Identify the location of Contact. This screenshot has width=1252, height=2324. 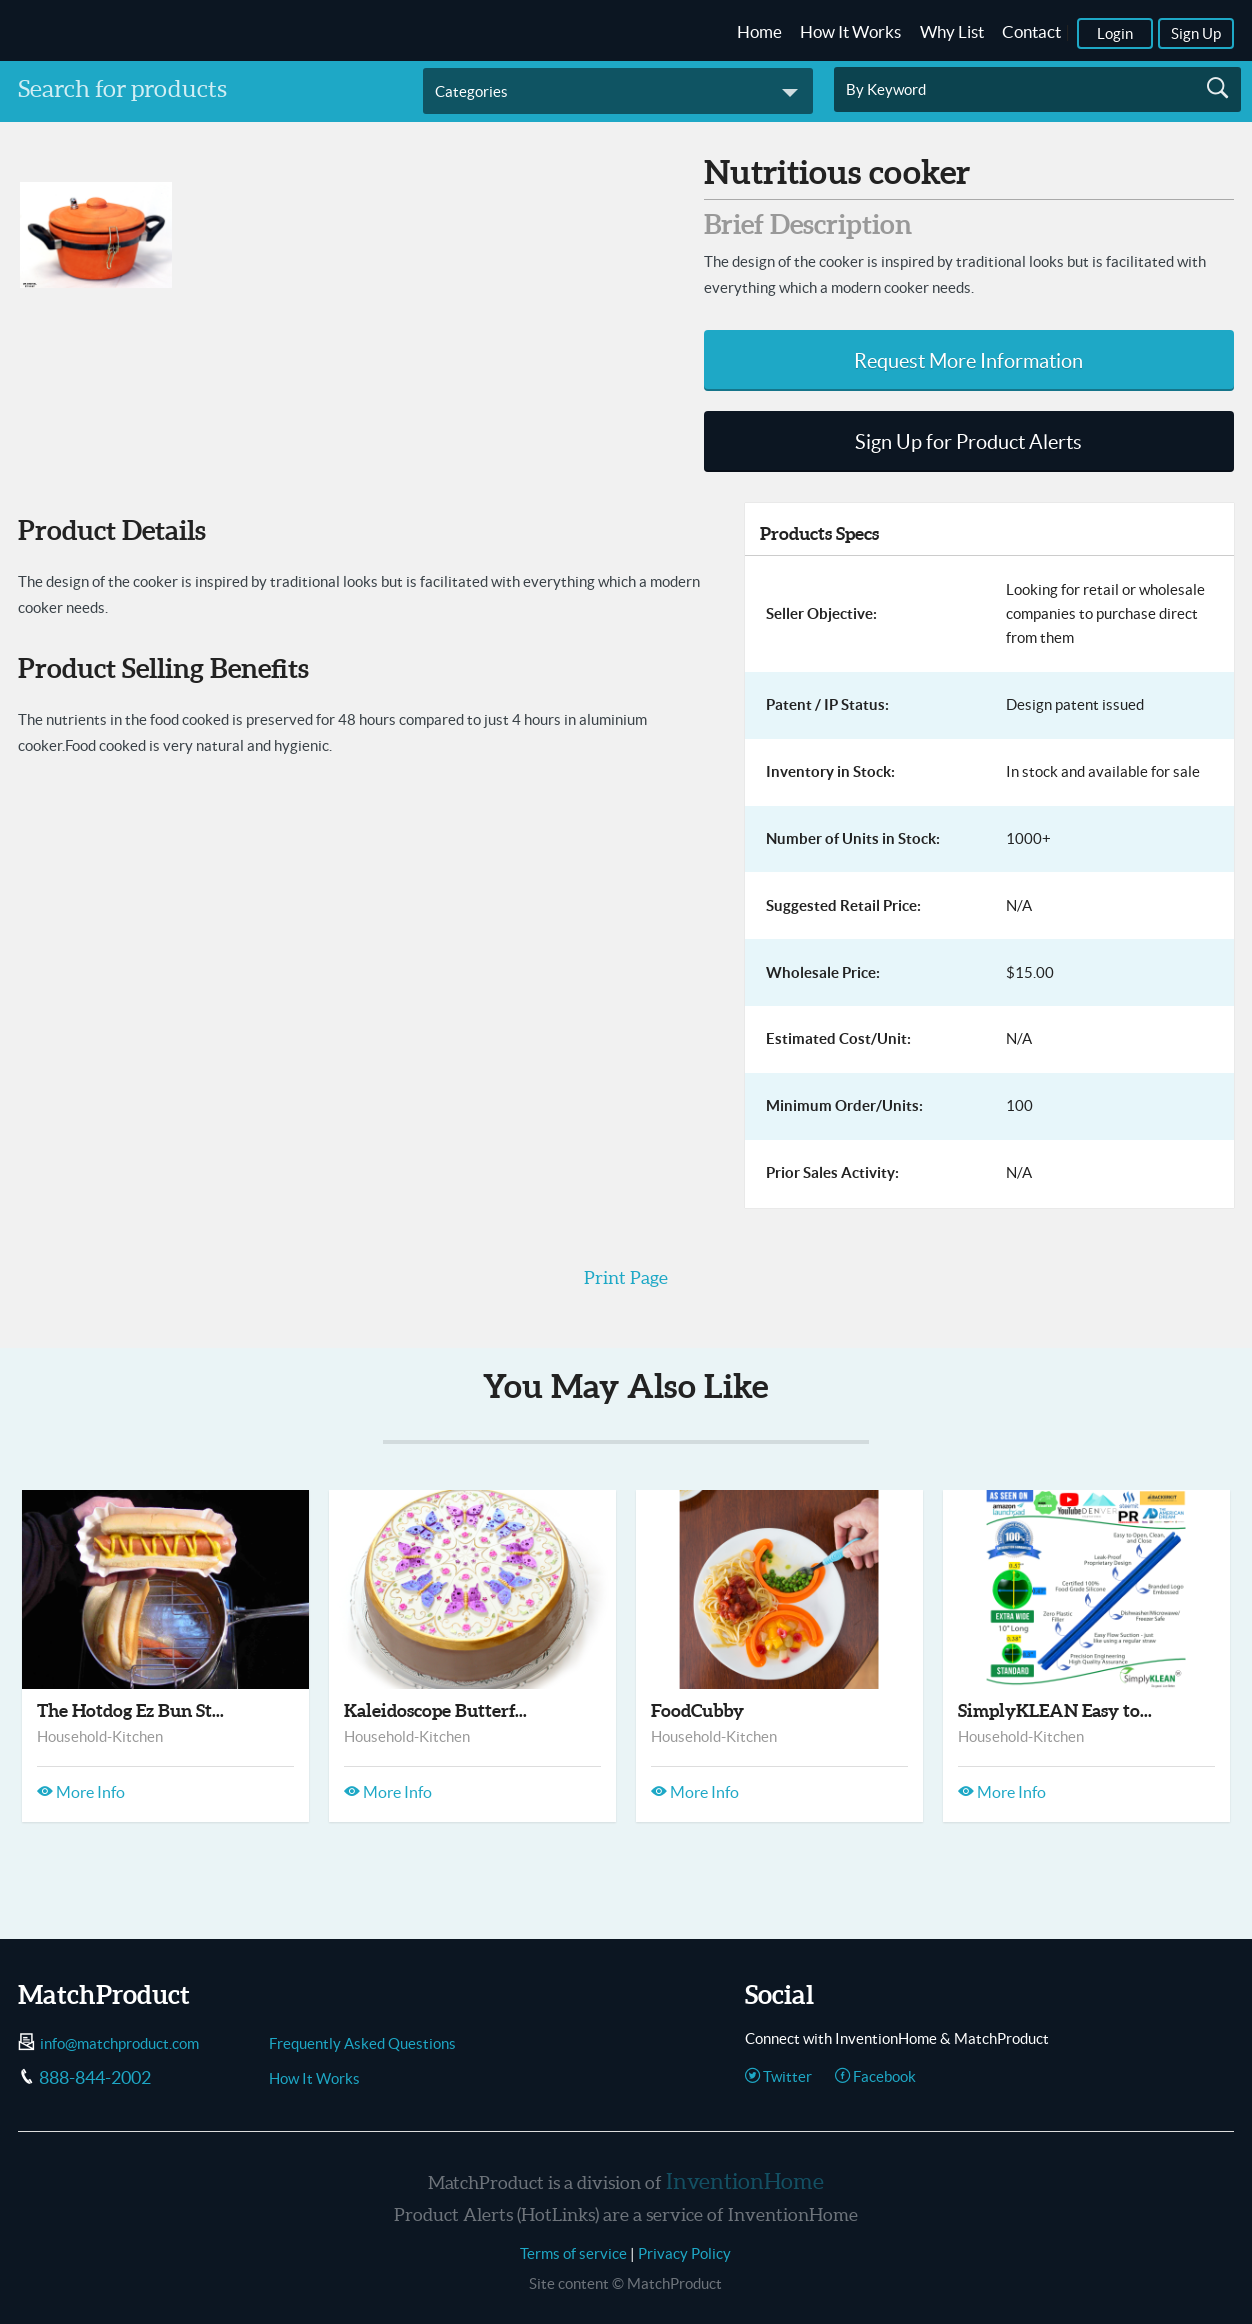
(1031, 32).